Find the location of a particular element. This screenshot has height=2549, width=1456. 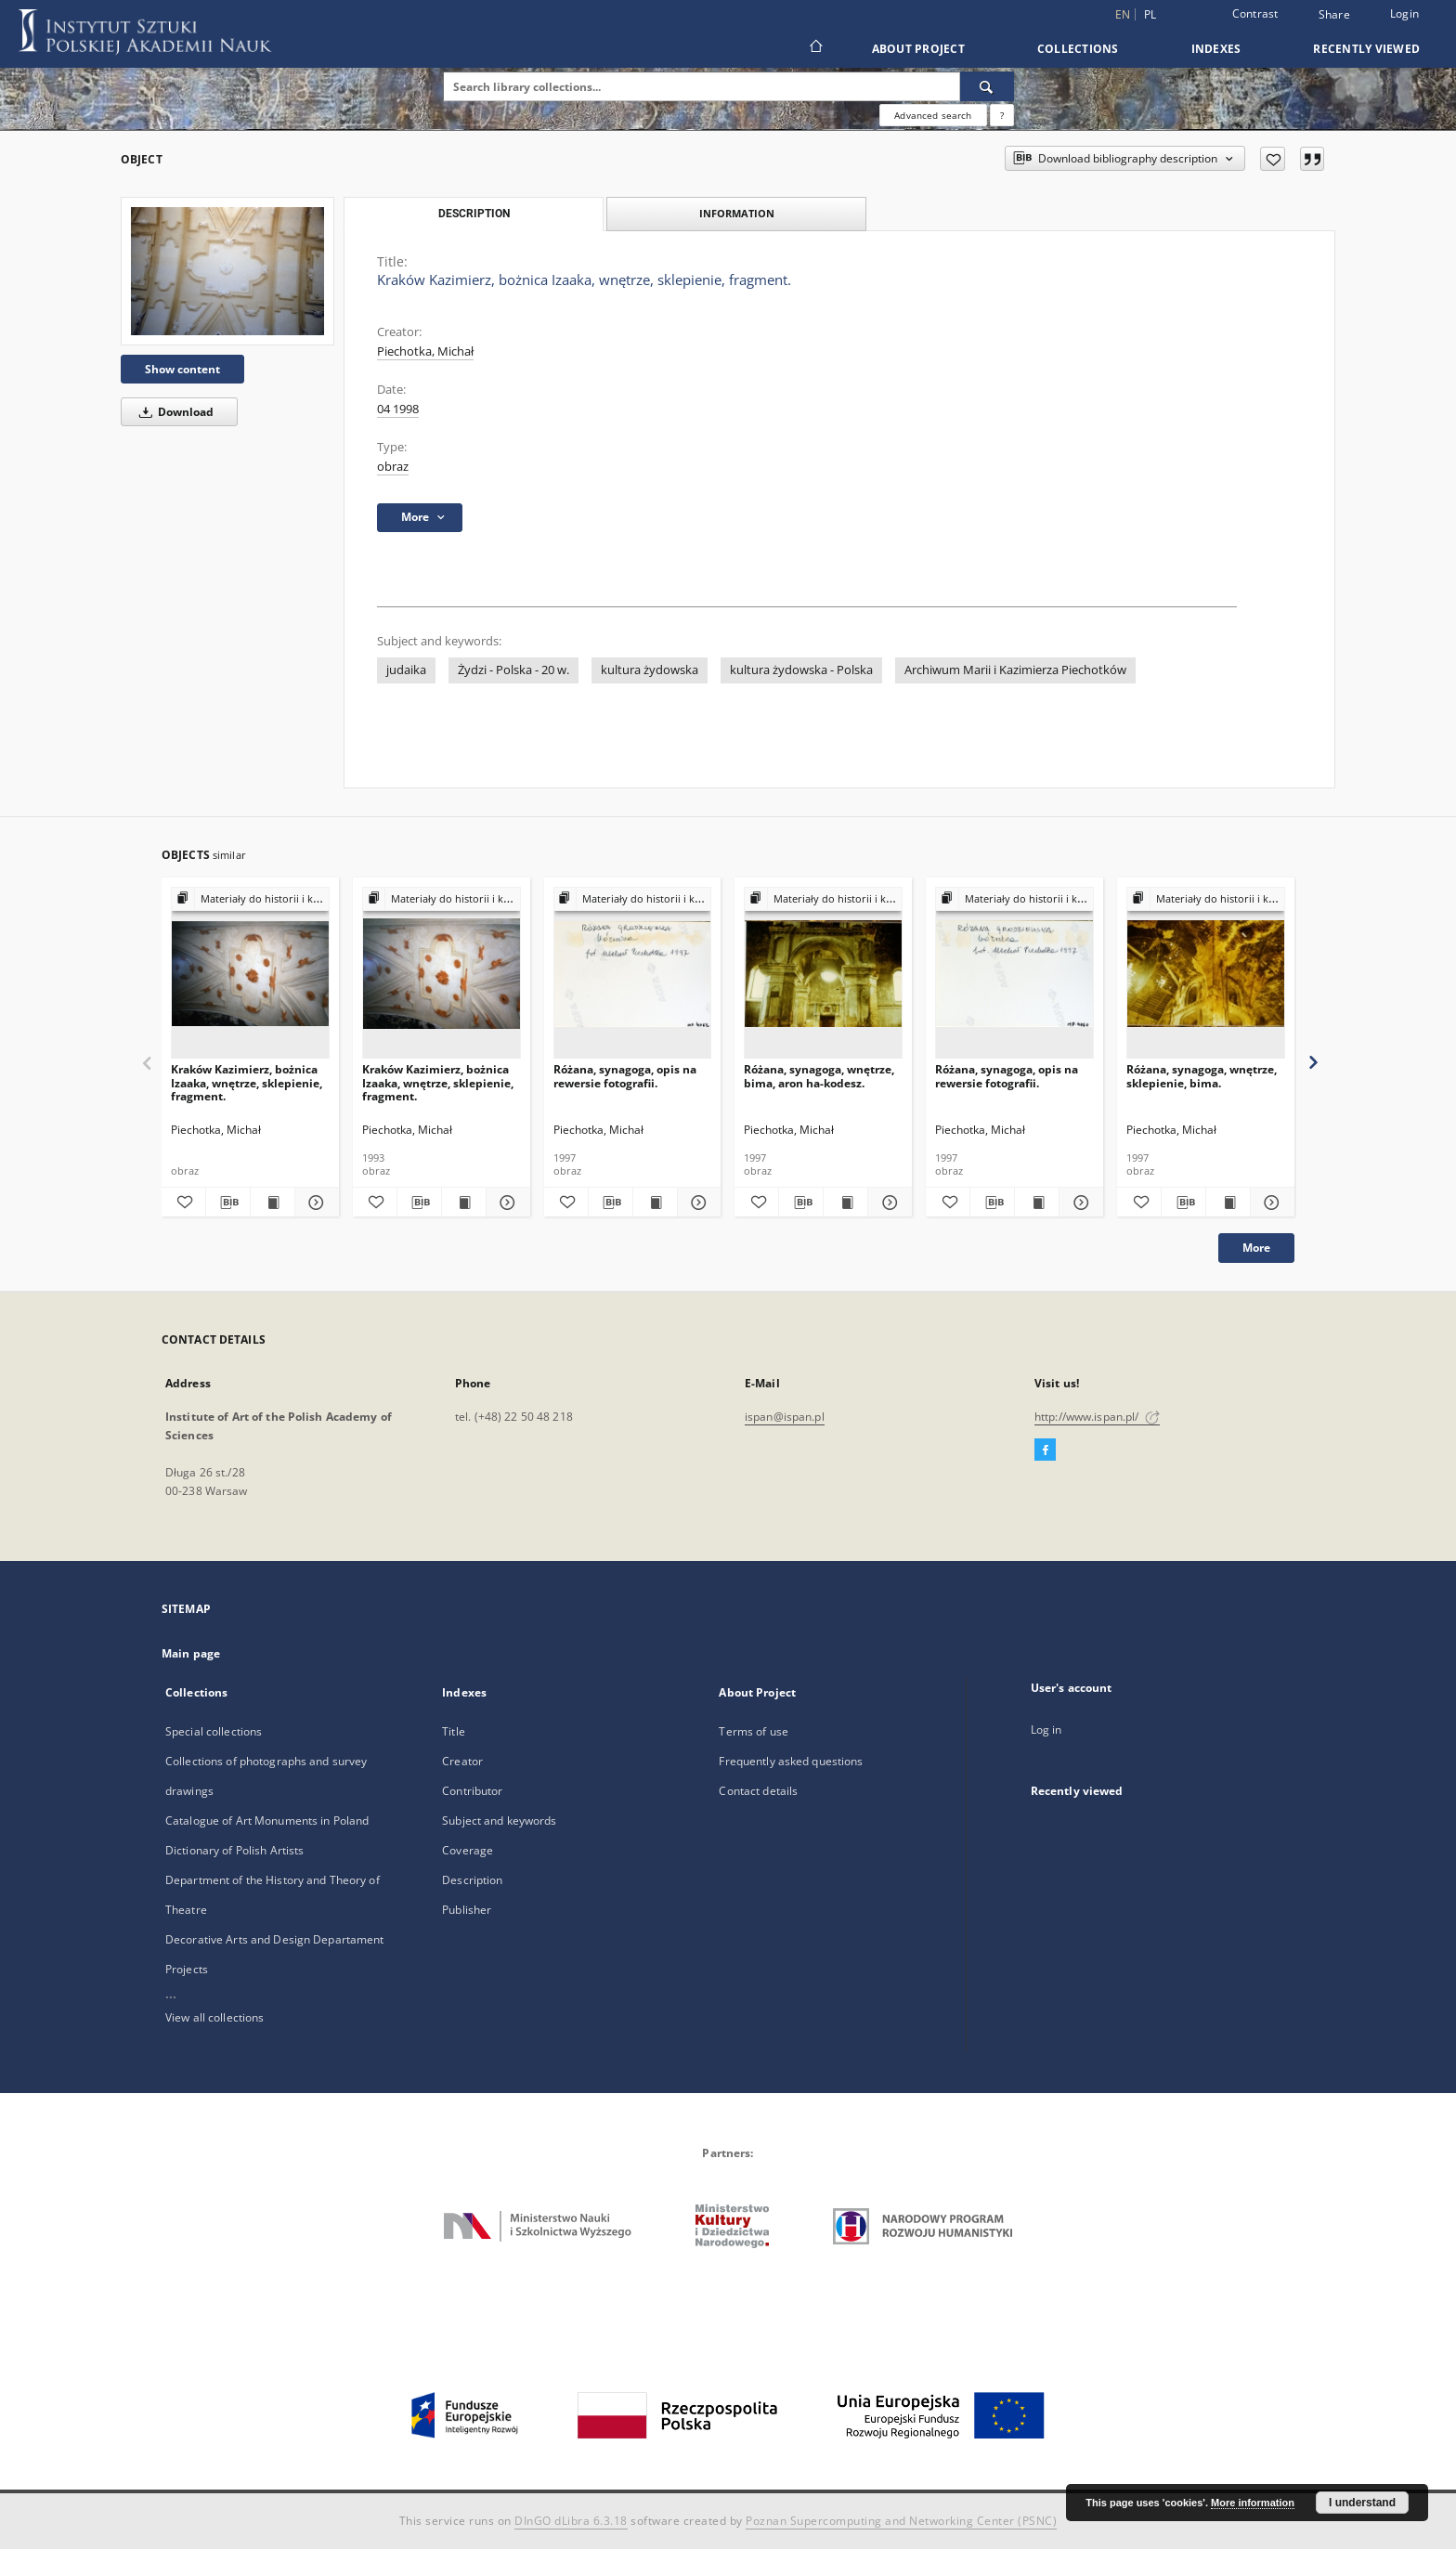

Show content is located at coordinates (182, 369).